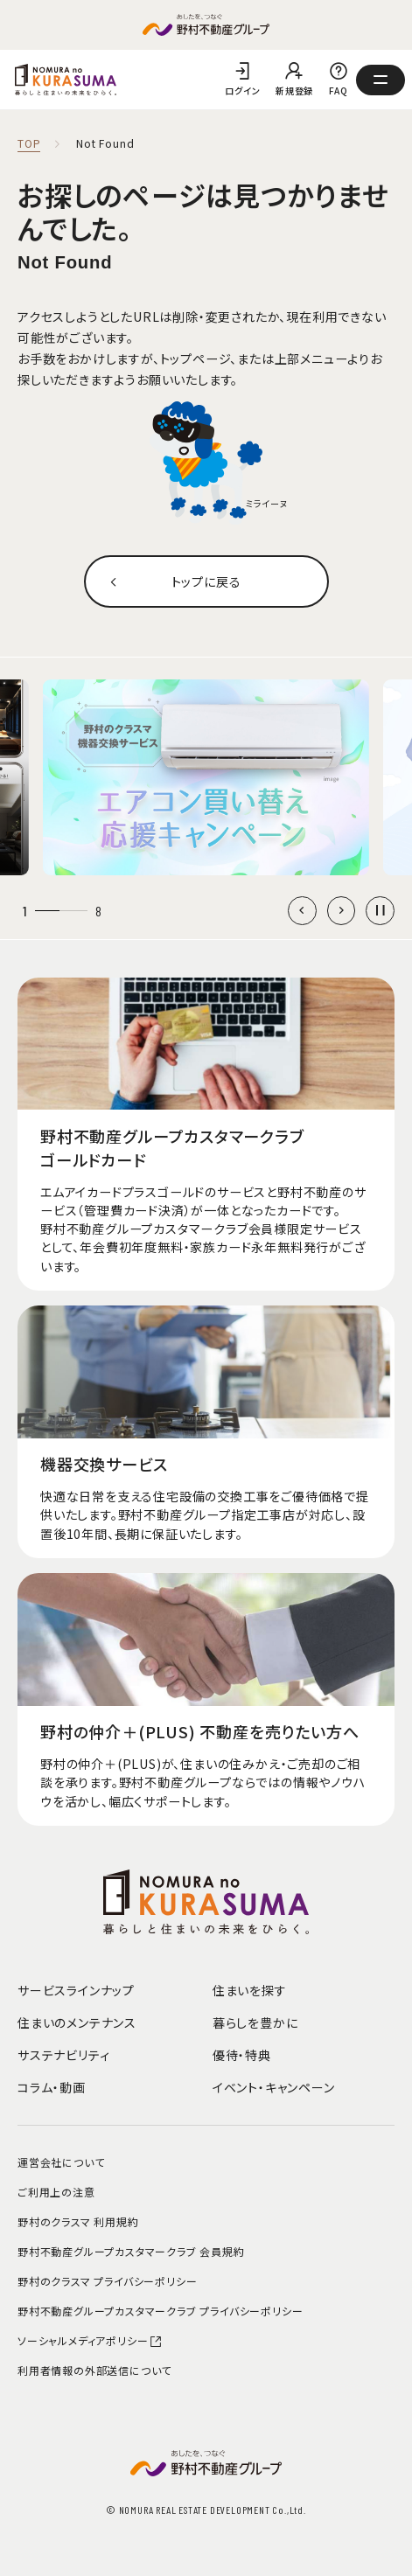 This screenshot has width=412, height=2576. Describe the element at coordinates (107, 2280) in the screenshot. I see `野村のクラスマ プライバシーポリシー` at that location.